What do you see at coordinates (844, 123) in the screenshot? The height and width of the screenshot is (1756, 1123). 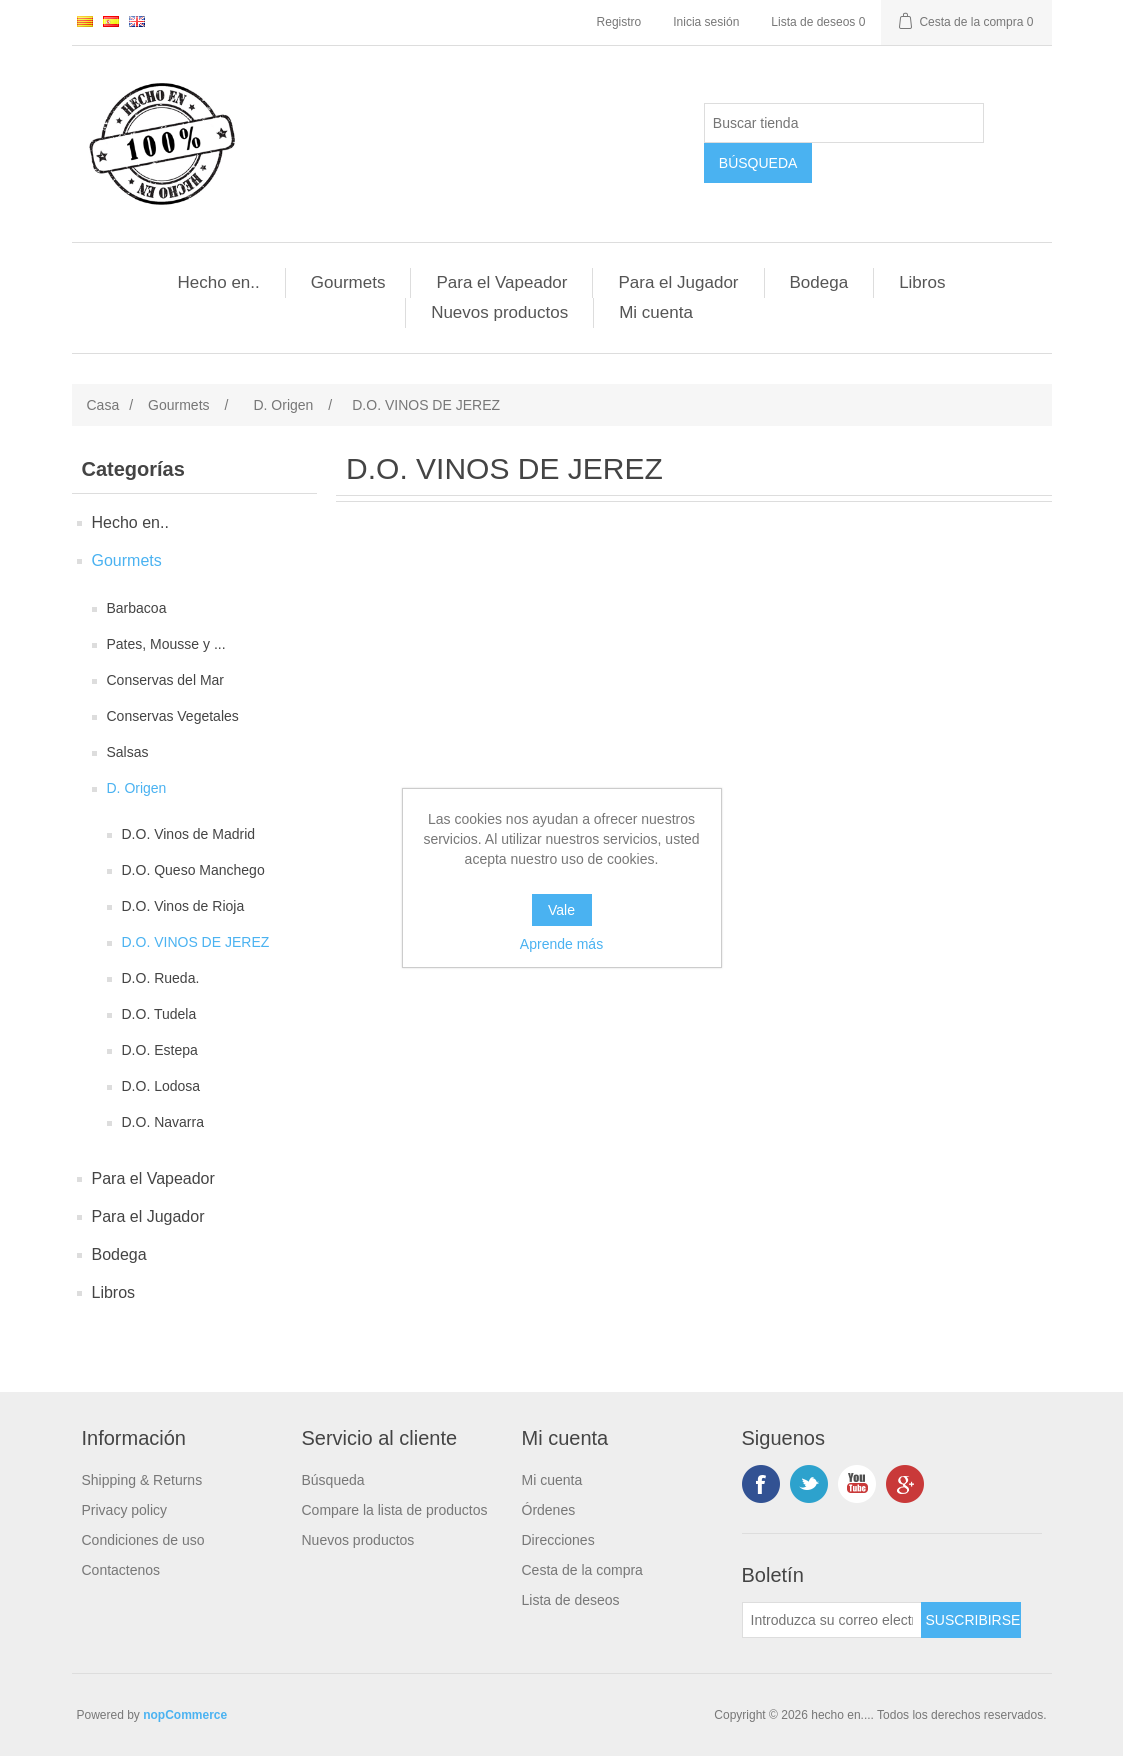 I see `[Buscar tienda]` at bounding box center [844, 123].